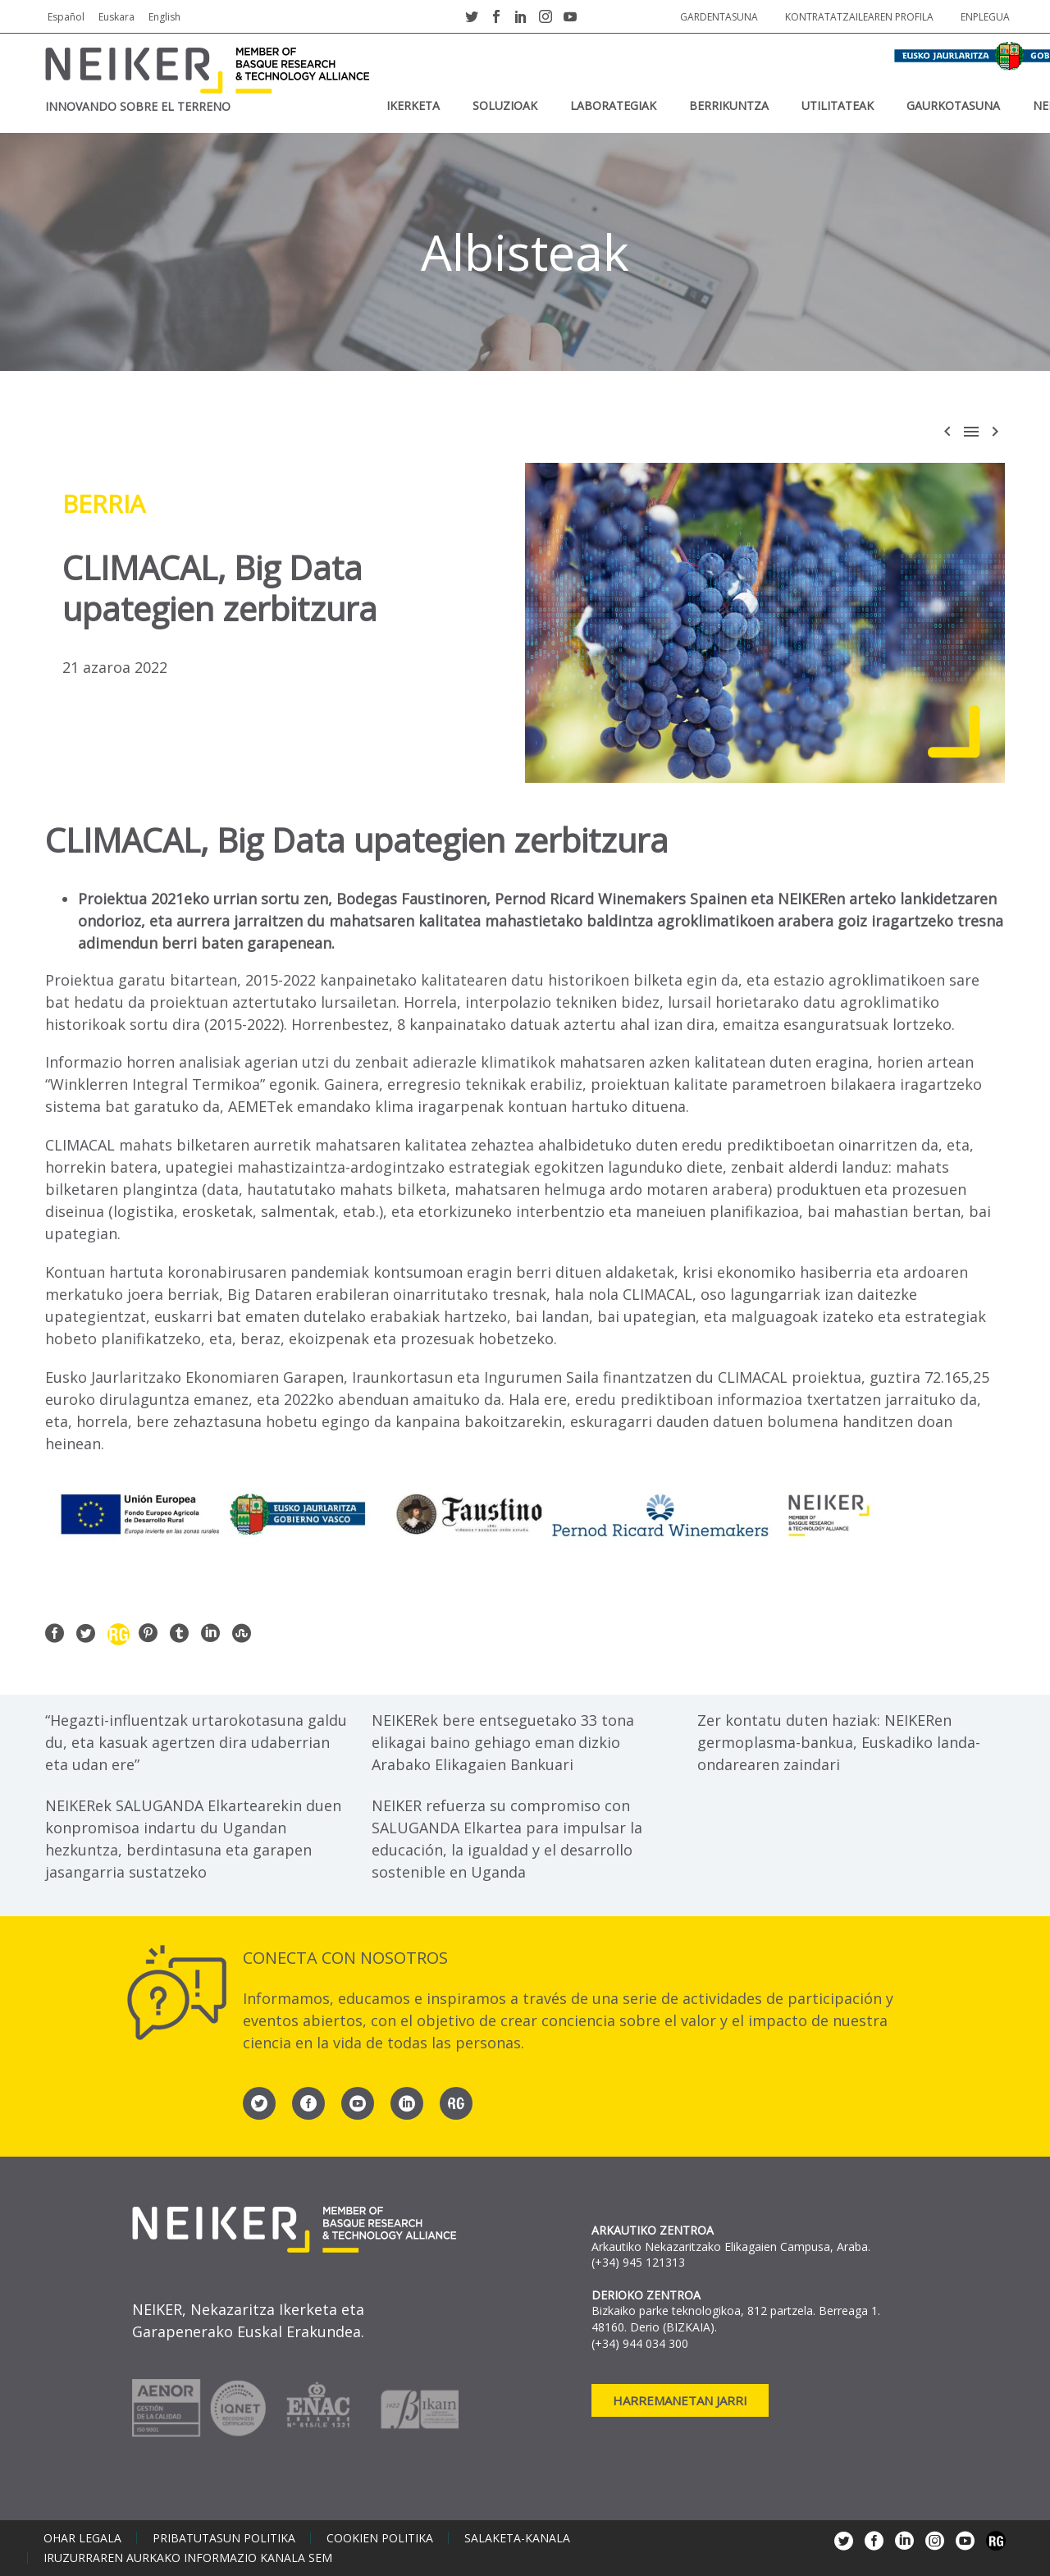 The width and height of the screenshot is (1050, 2576). Describe the element at coordinates (837, 105) in the screenshot. I see `UTILITATEAK` at that location.